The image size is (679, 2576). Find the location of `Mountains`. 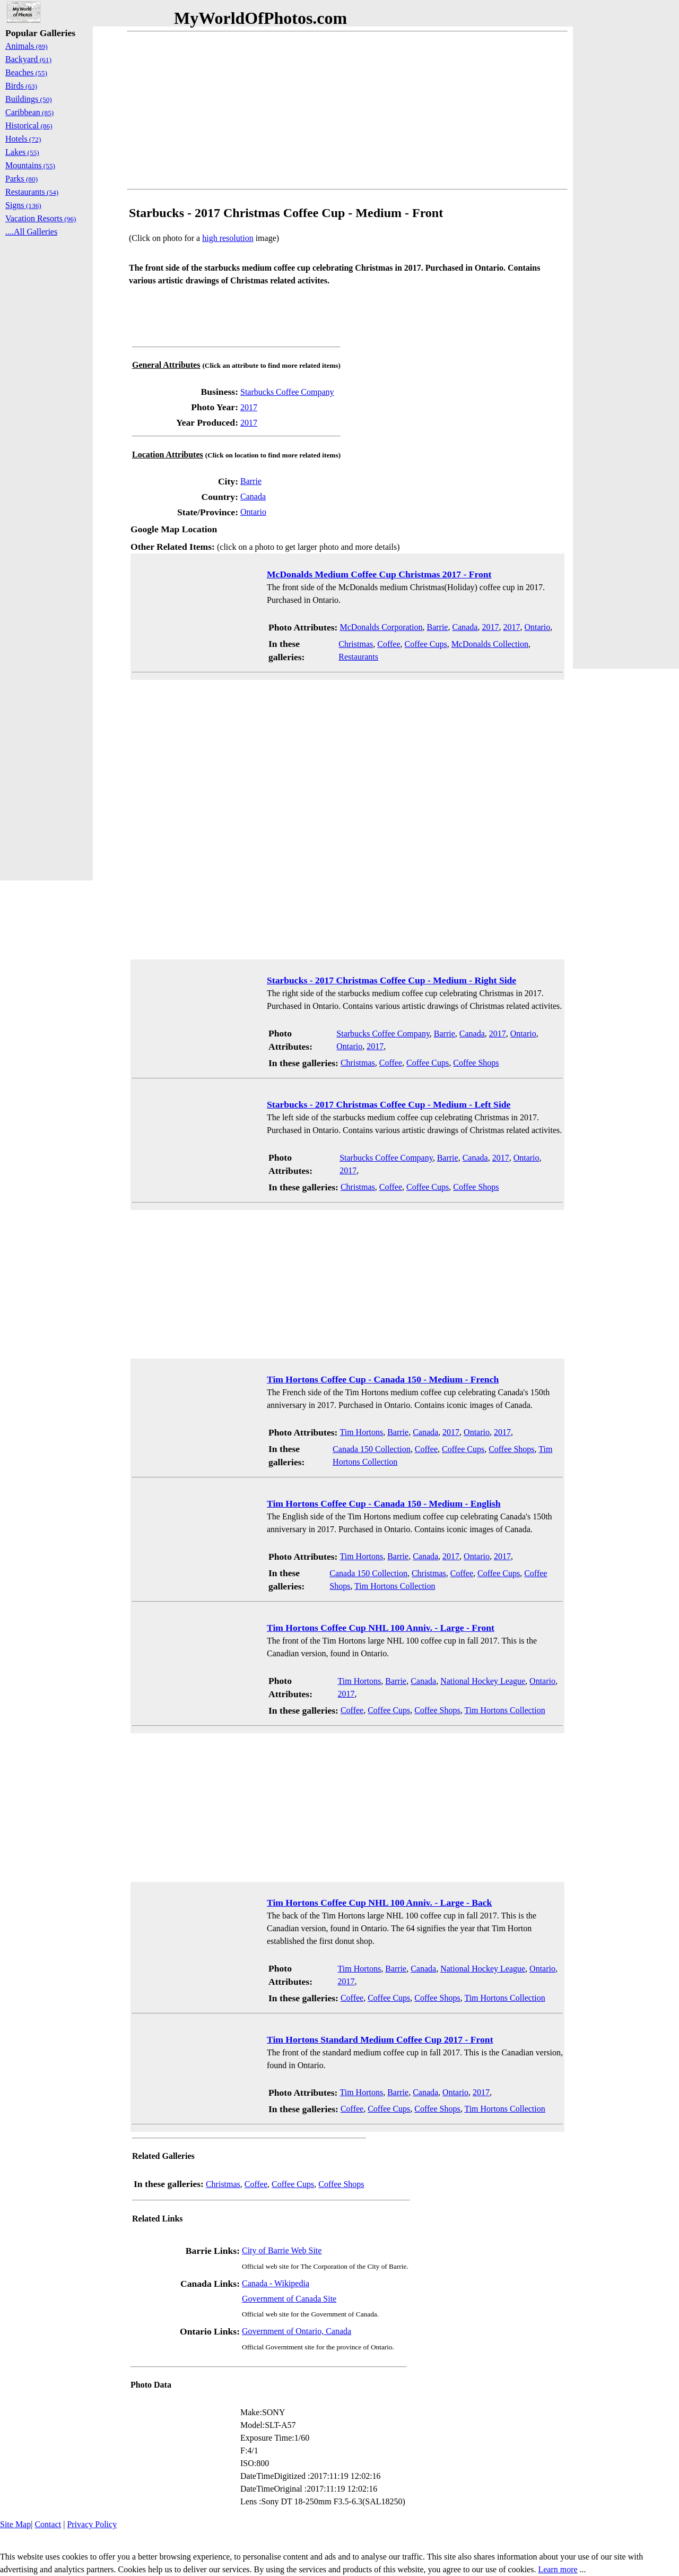

Mountains is located at coordinates (30, 165).